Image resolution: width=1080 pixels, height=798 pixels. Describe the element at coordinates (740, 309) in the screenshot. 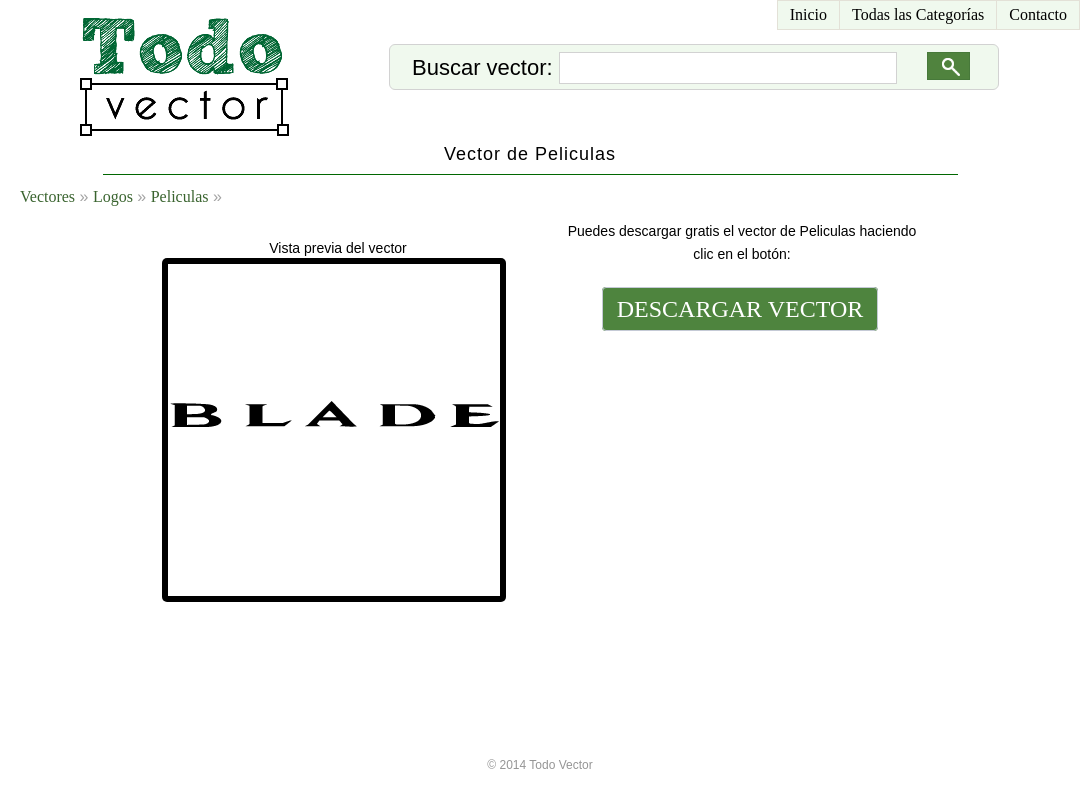

I see `DESCARGAR VECTOR` at that location.